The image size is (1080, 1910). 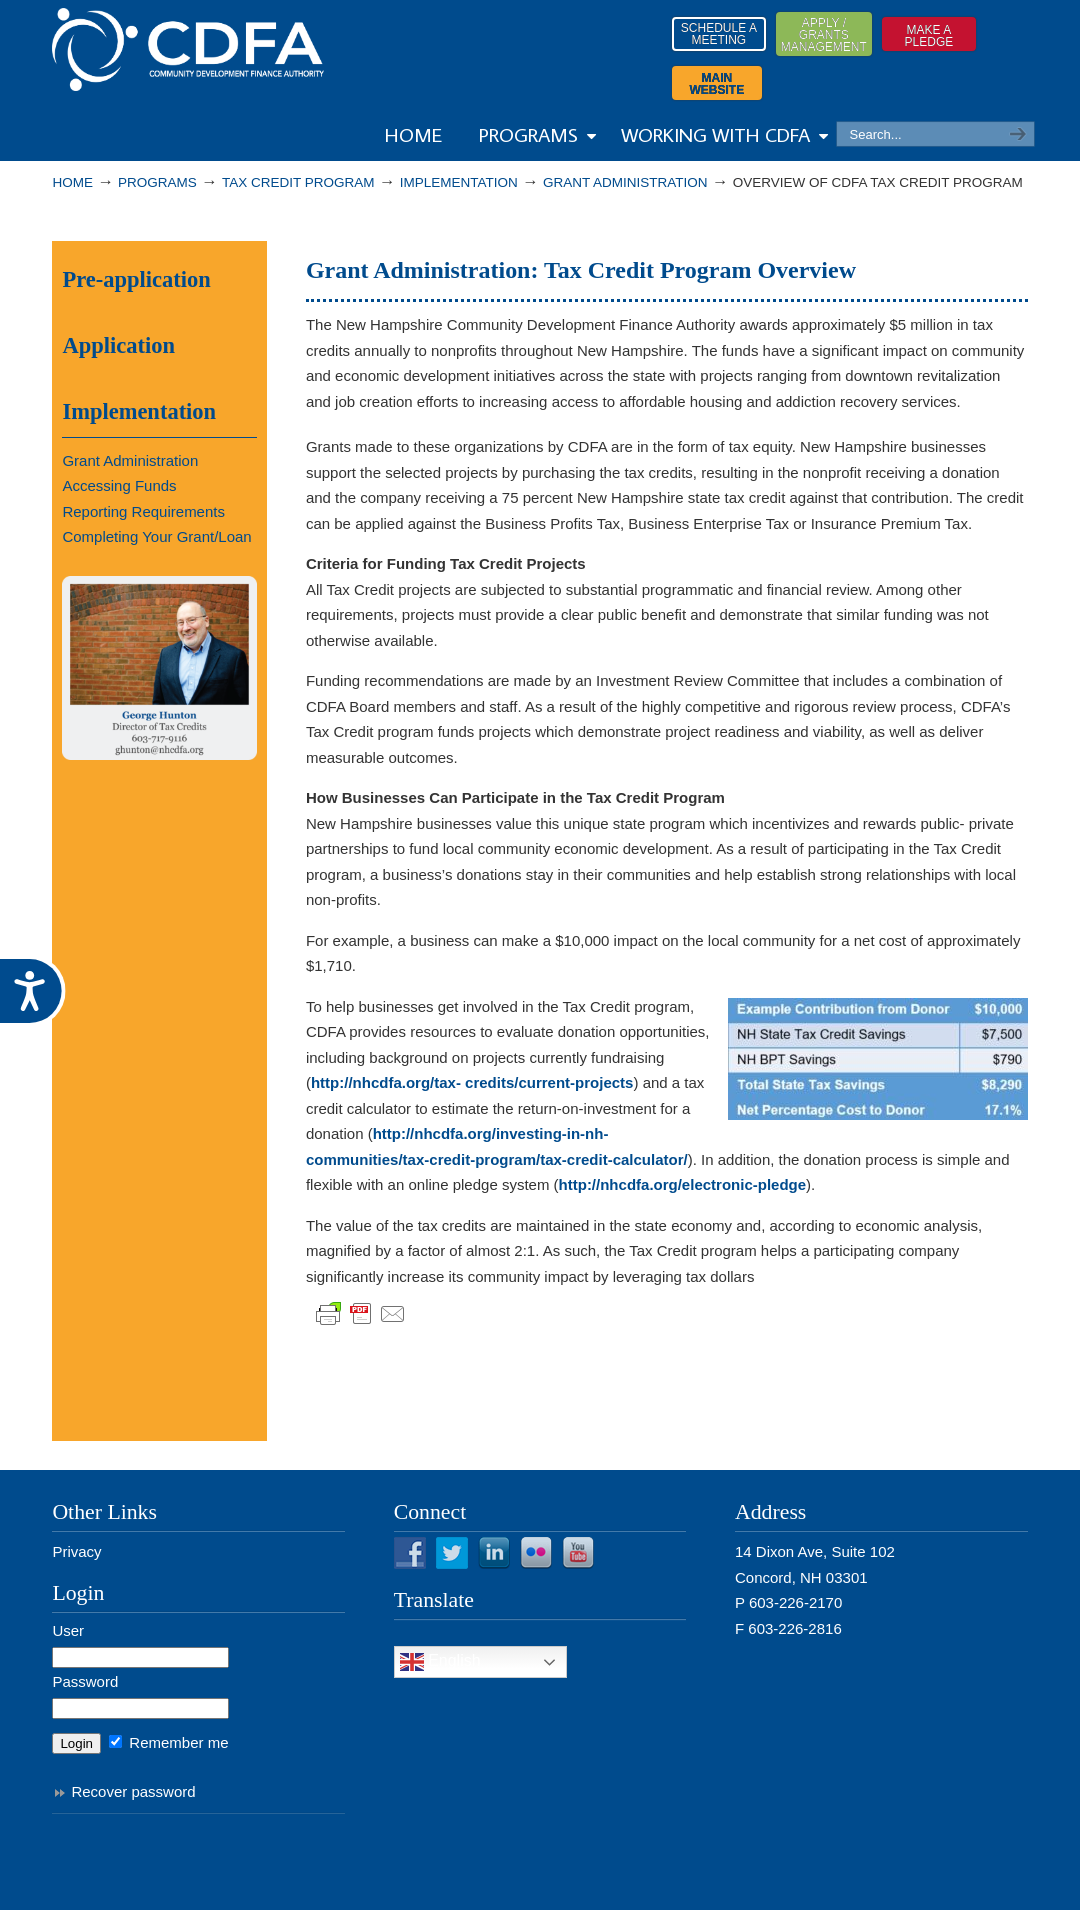 I want to click on PROGRAMS, so click(x=157, y=182).